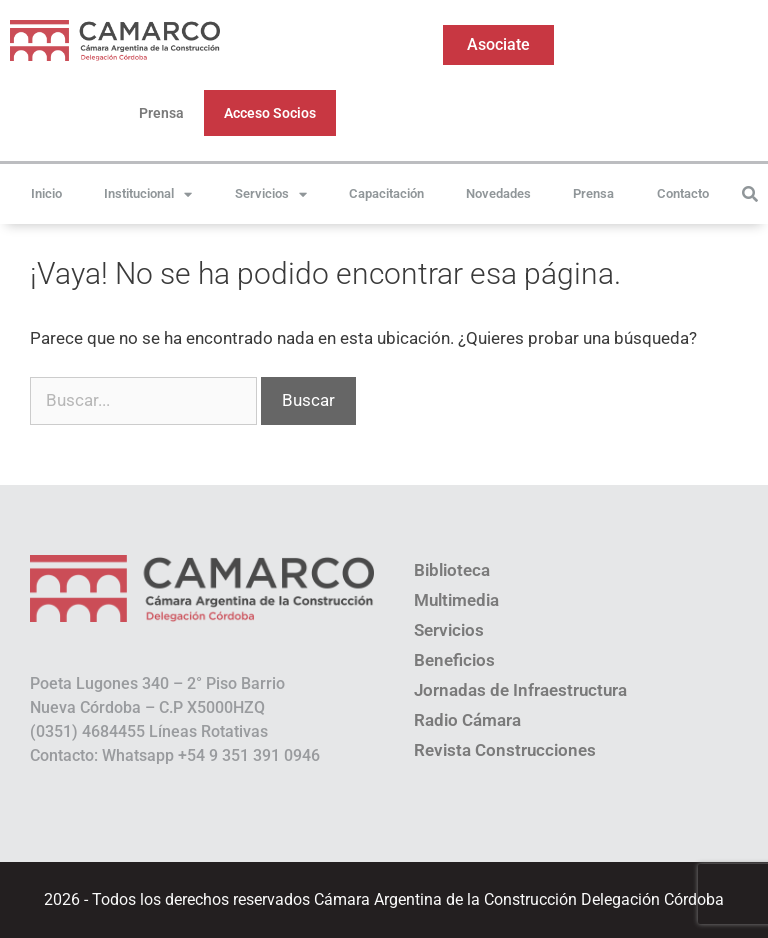 The image size is (768, 938). I want to click on Novedades, so click(498, 193).